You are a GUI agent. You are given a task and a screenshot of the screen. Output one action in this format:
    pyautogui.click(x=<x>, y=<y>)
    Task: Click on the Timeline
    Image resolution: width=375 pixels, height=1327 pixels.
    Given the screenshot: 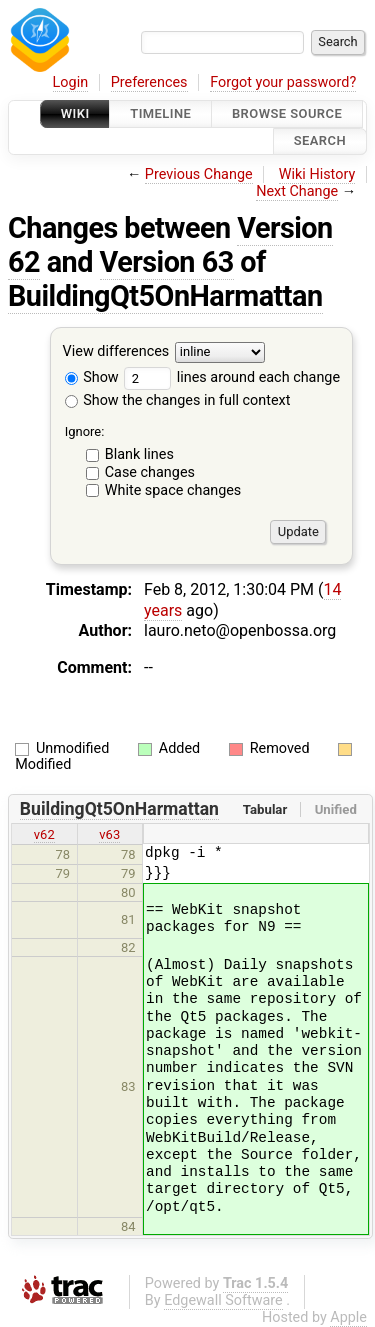 What is the action you would take?
    pyautogui.click(x=160, y=113)
    